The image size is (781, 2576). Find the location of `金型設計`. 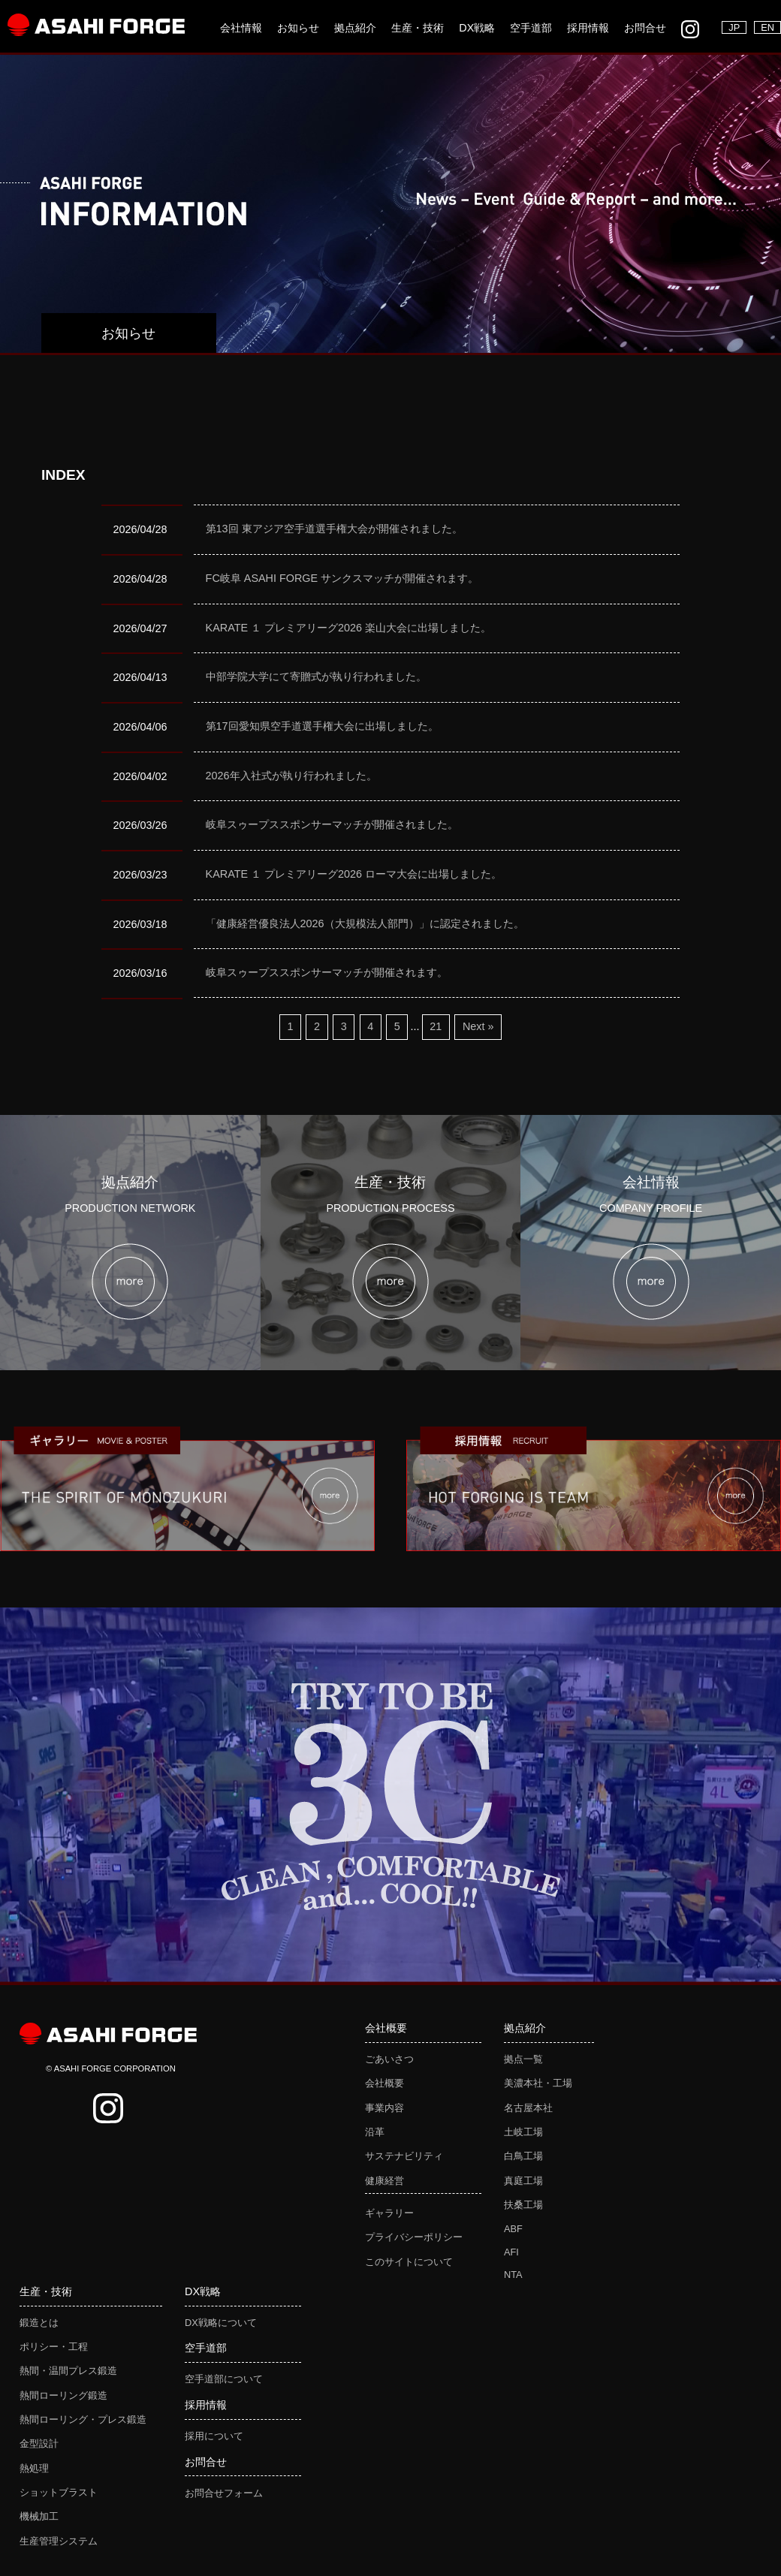

金型設計 is located at coordinates (39, 2443).